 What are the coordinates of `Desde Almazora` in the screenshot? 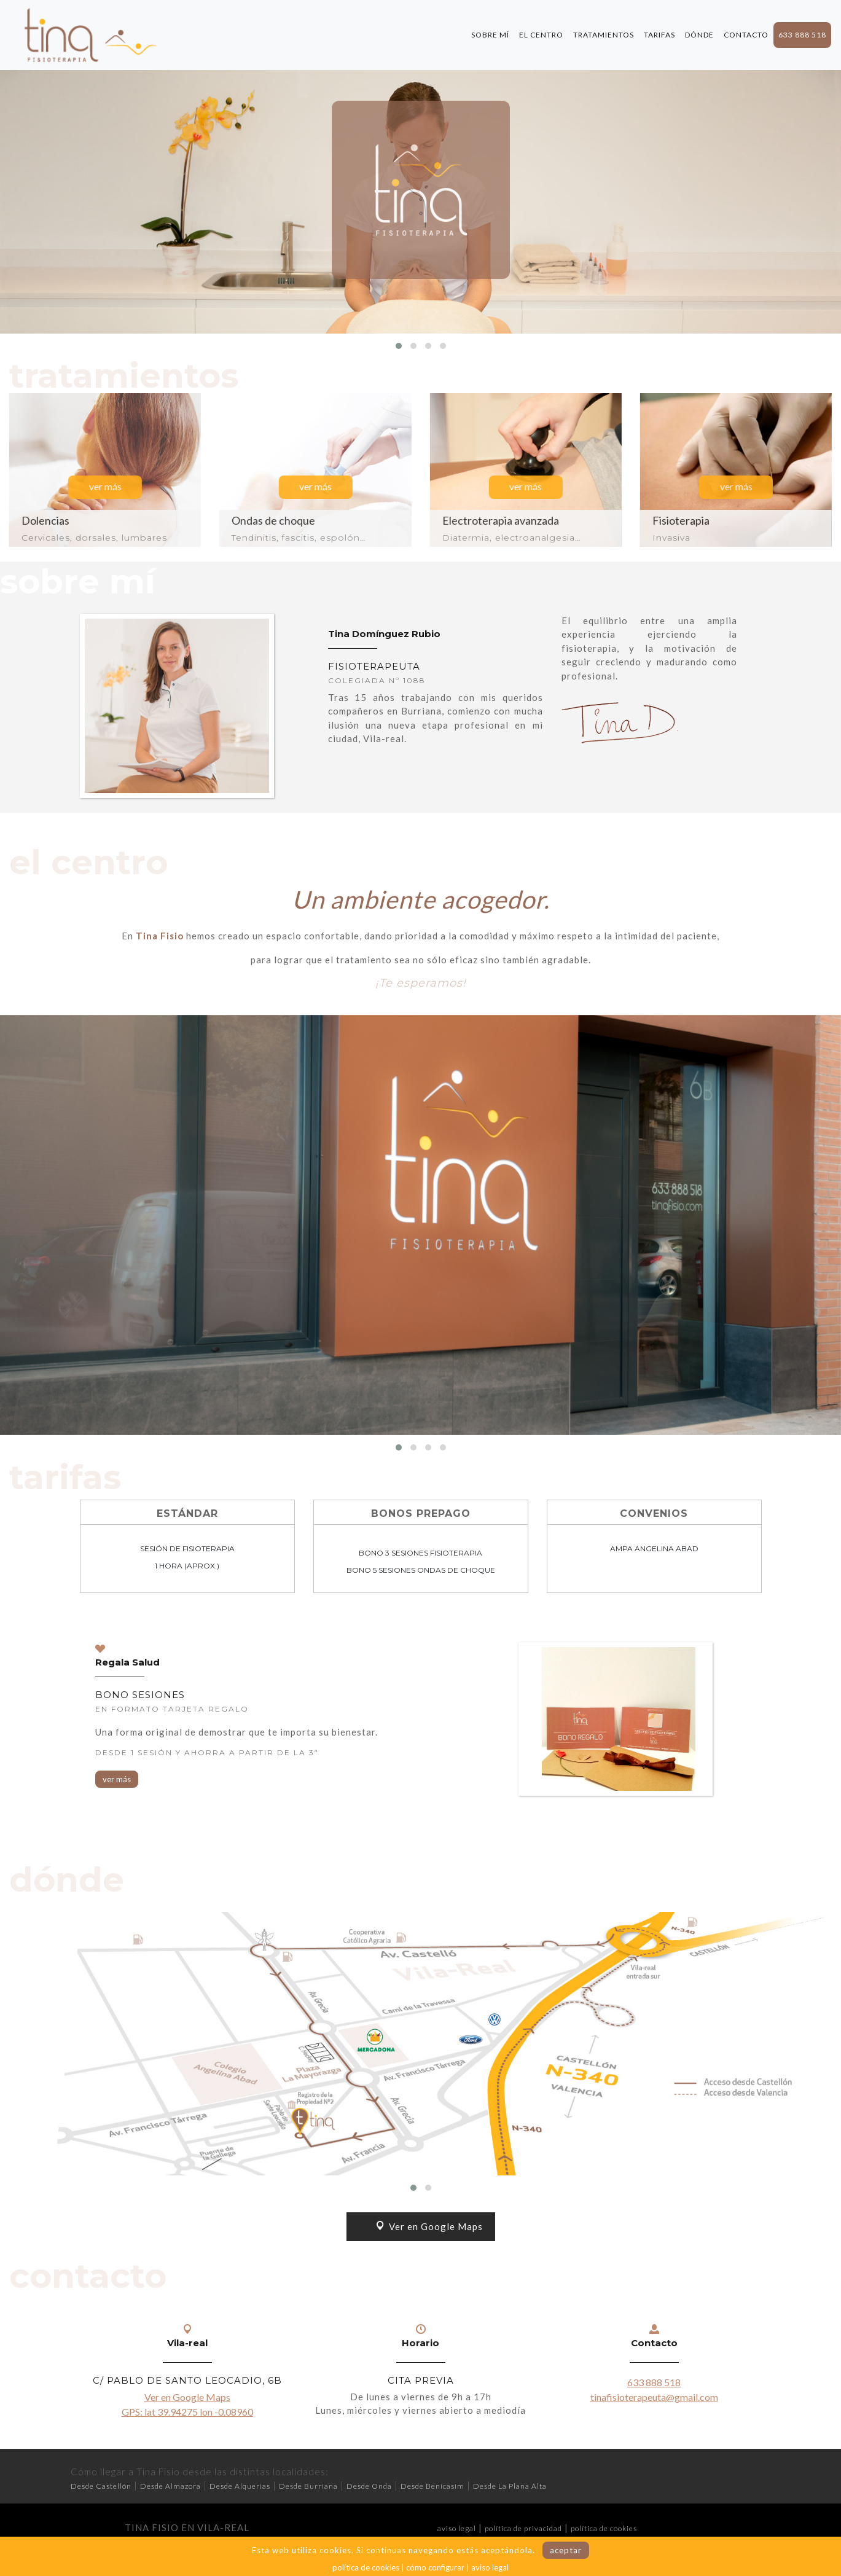 It's located at (170, 2486).